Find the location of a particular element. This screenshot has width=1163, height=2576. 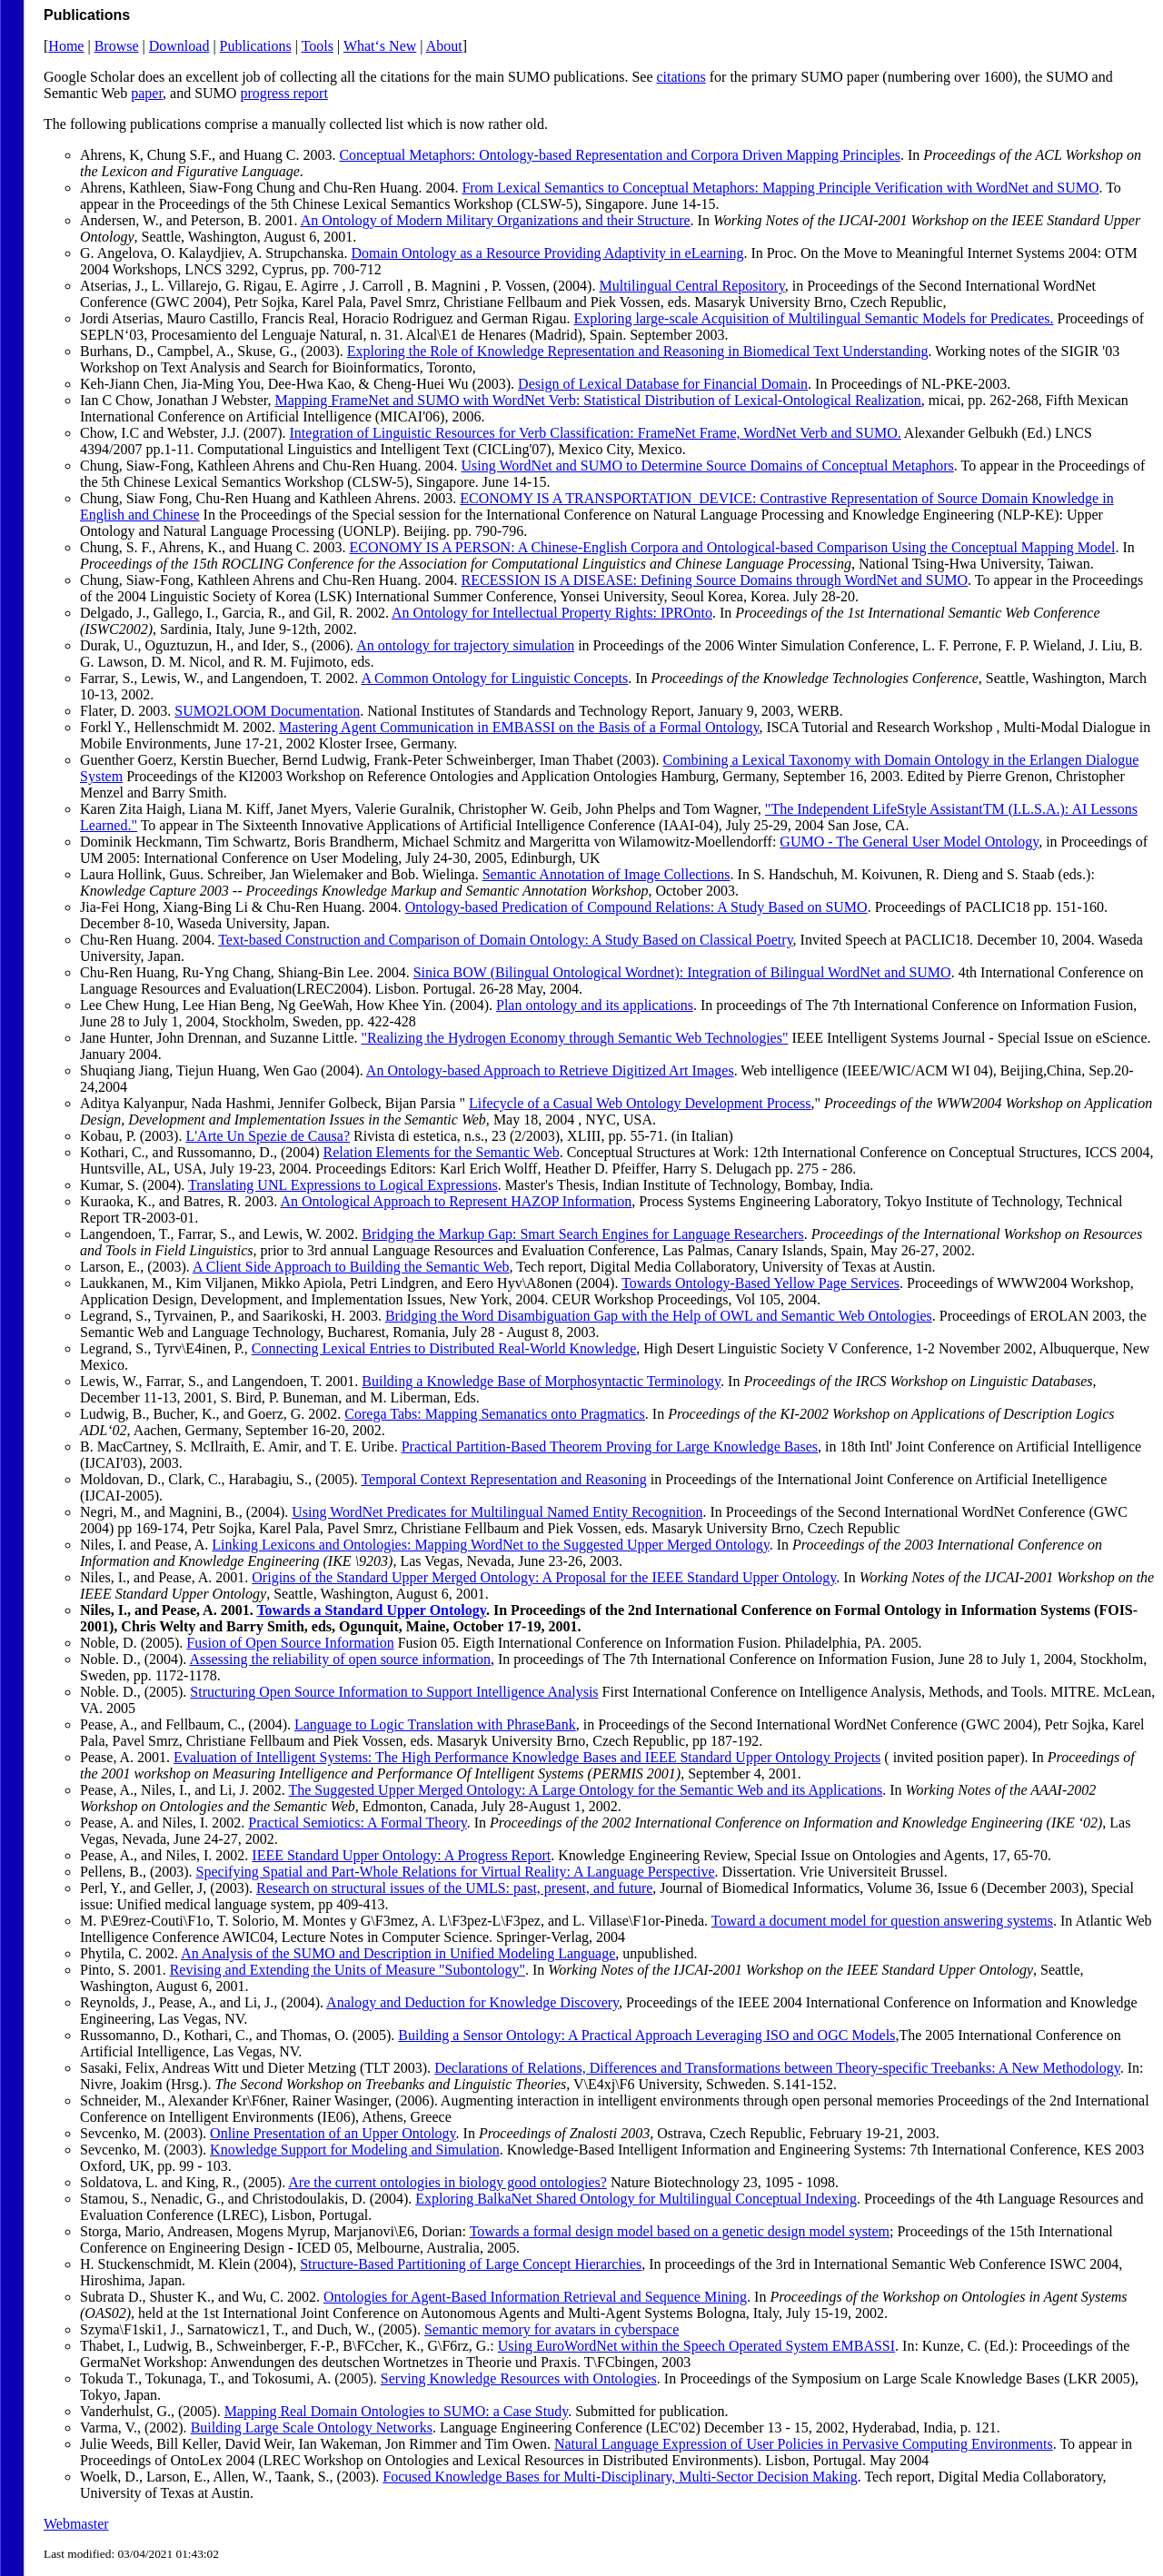

An Ontological Approach to Represent HAZOP Information is located at coordinates (455, 1201).